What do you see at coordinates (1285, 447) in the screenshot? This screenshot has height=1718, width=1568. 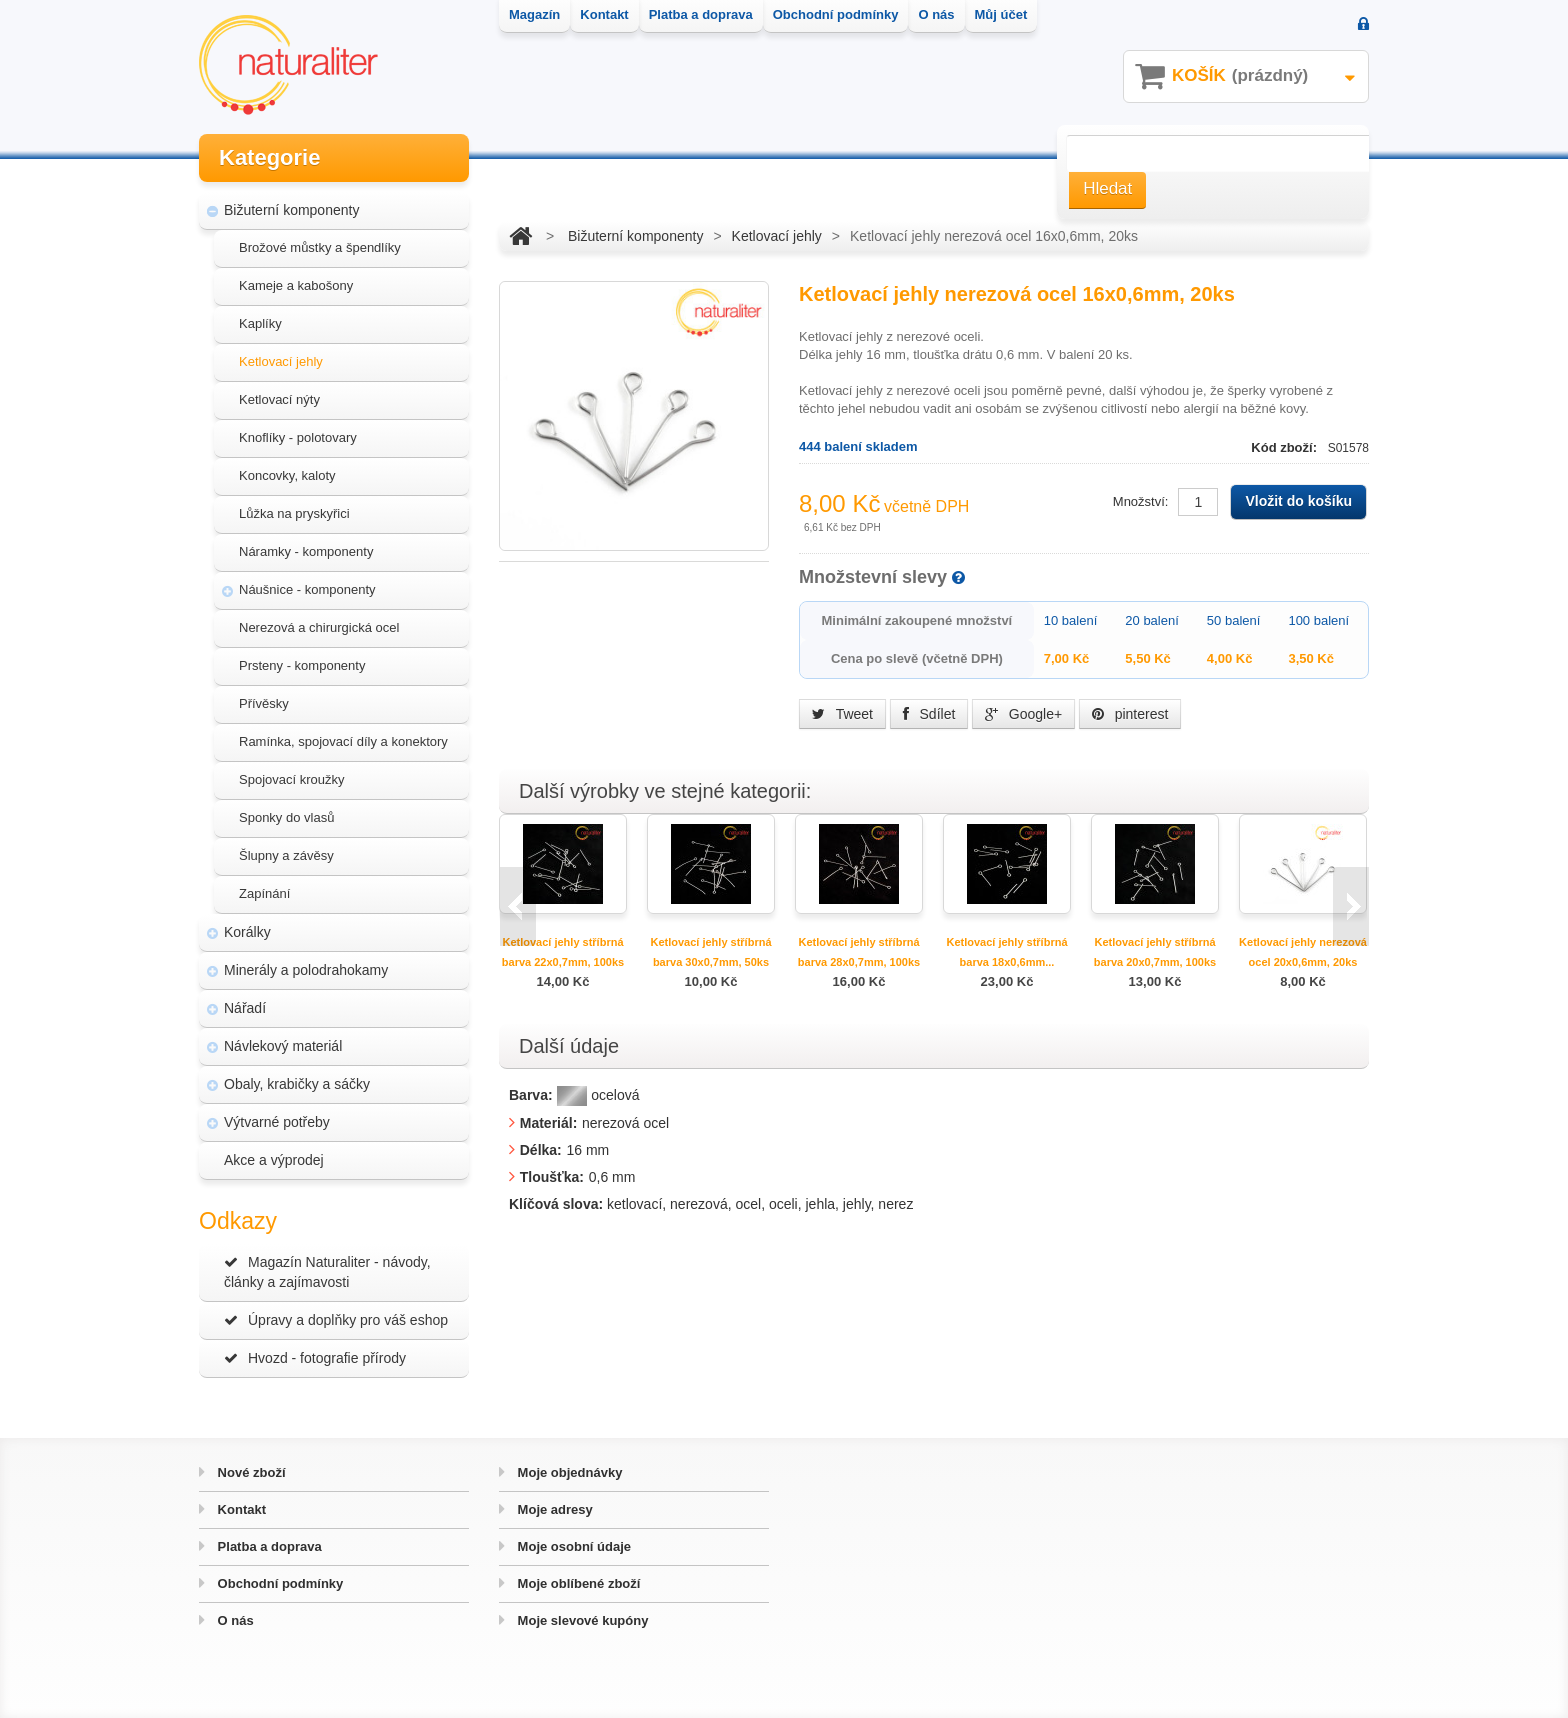 I see `Kód zboží:` at bounding box center [1285, 447].